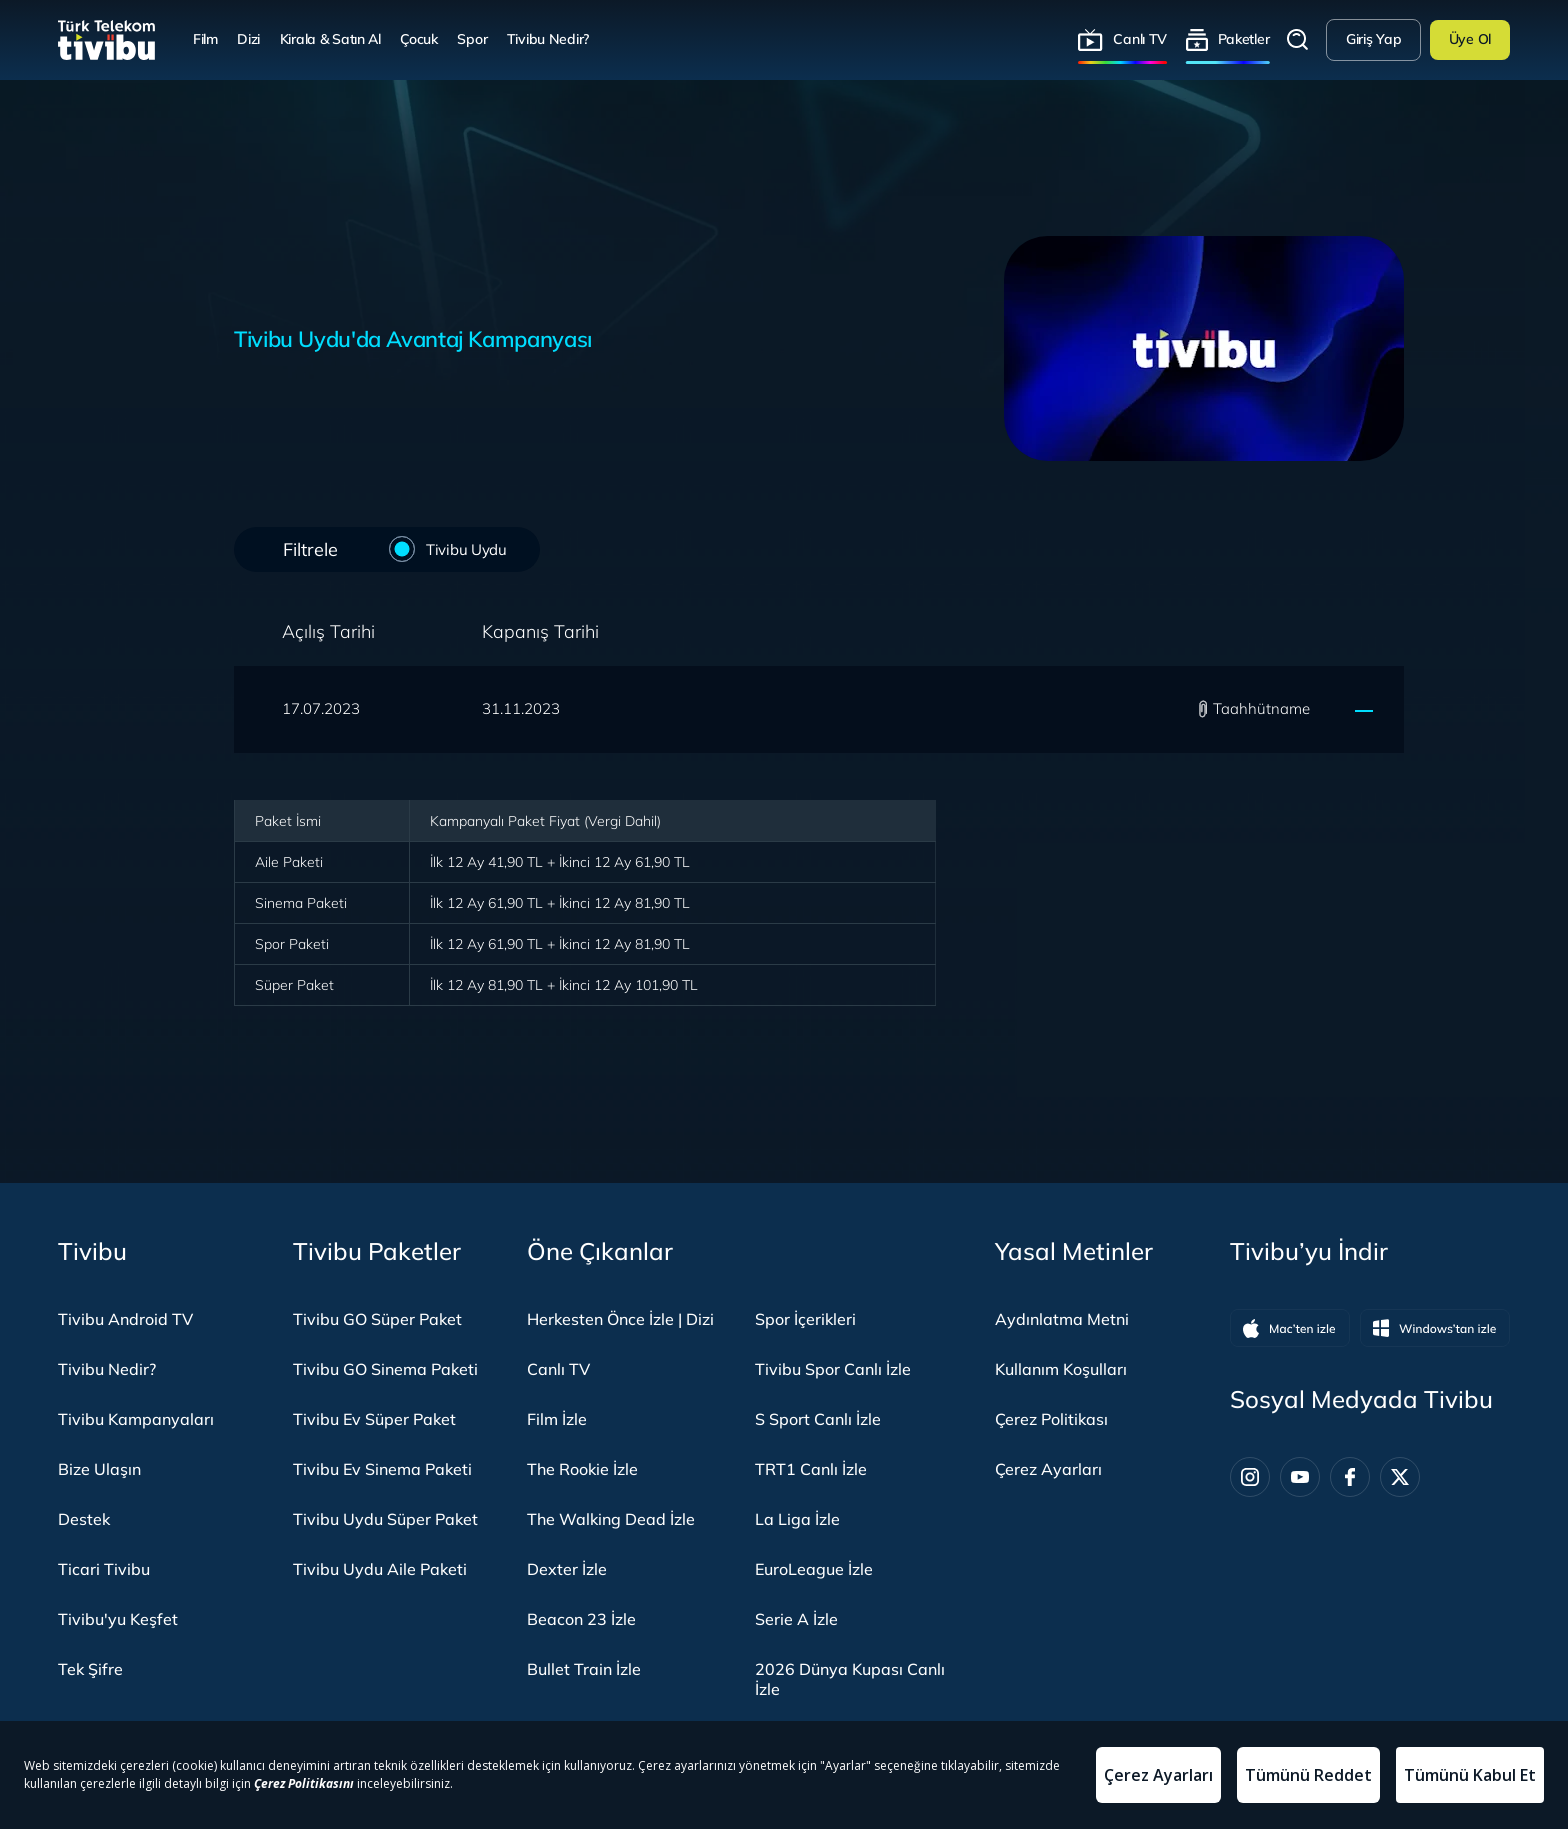 The height and width of the screenshot is (1829, 1568). I want to click on Ticari Tivibu, so click(104, 1569).